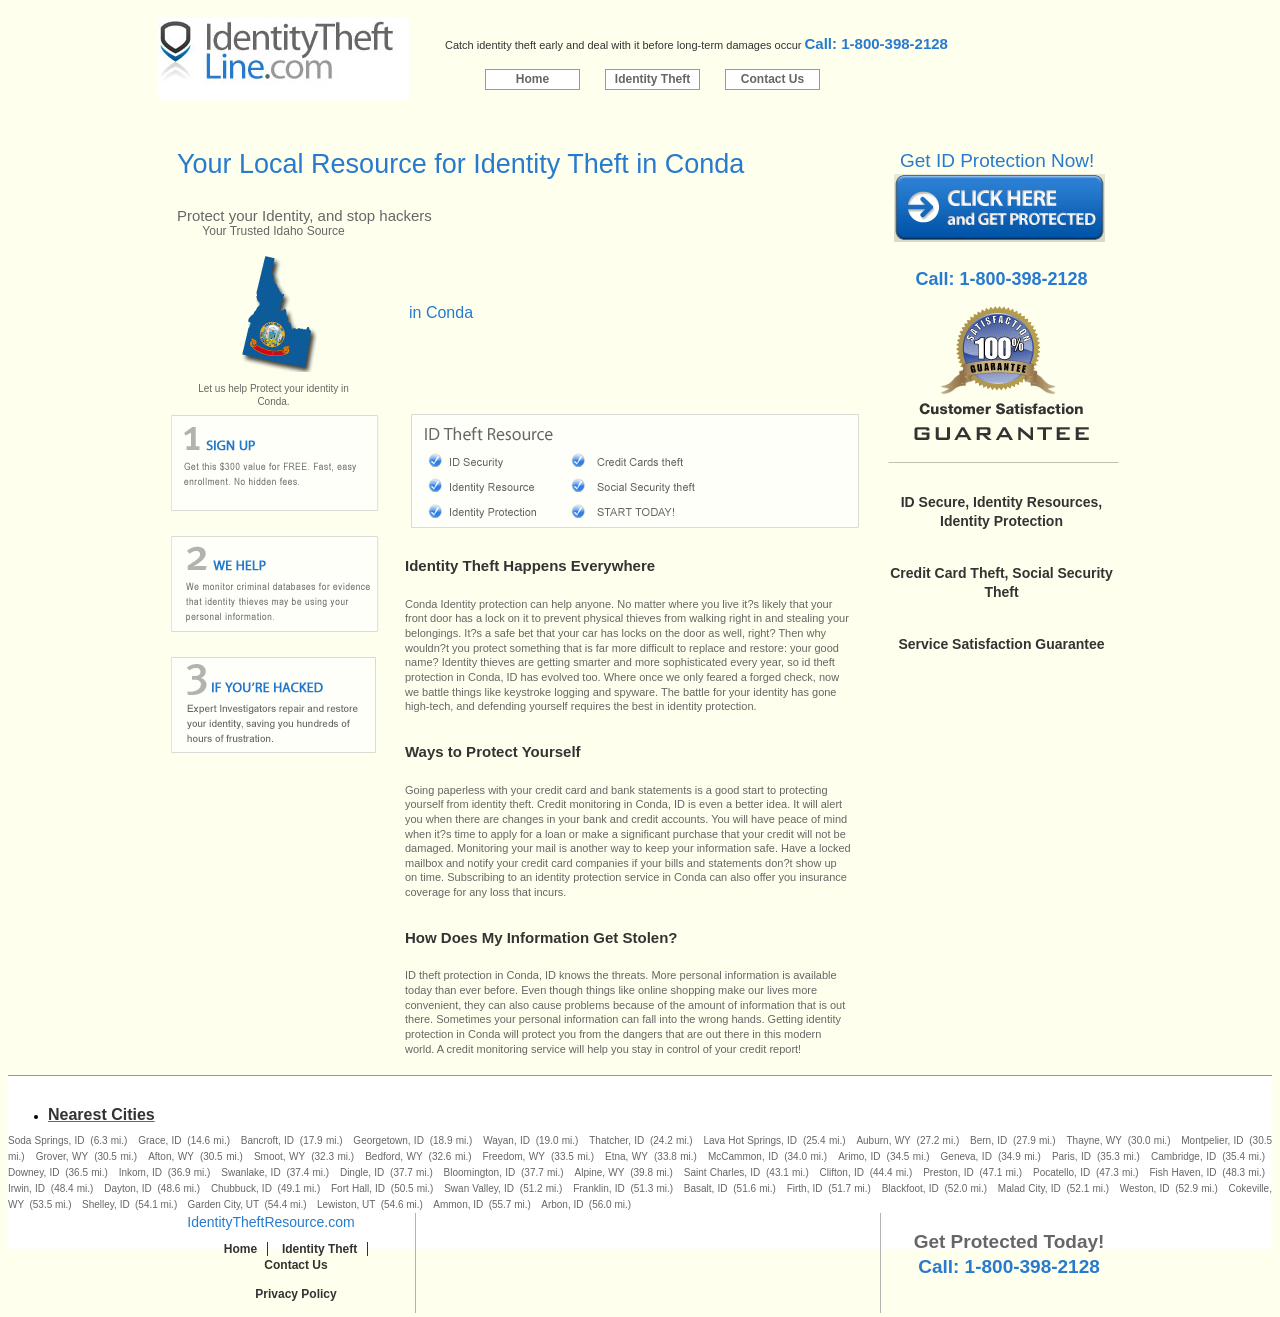  I want to click on Chubbuck, ID, so click(241, 1188).